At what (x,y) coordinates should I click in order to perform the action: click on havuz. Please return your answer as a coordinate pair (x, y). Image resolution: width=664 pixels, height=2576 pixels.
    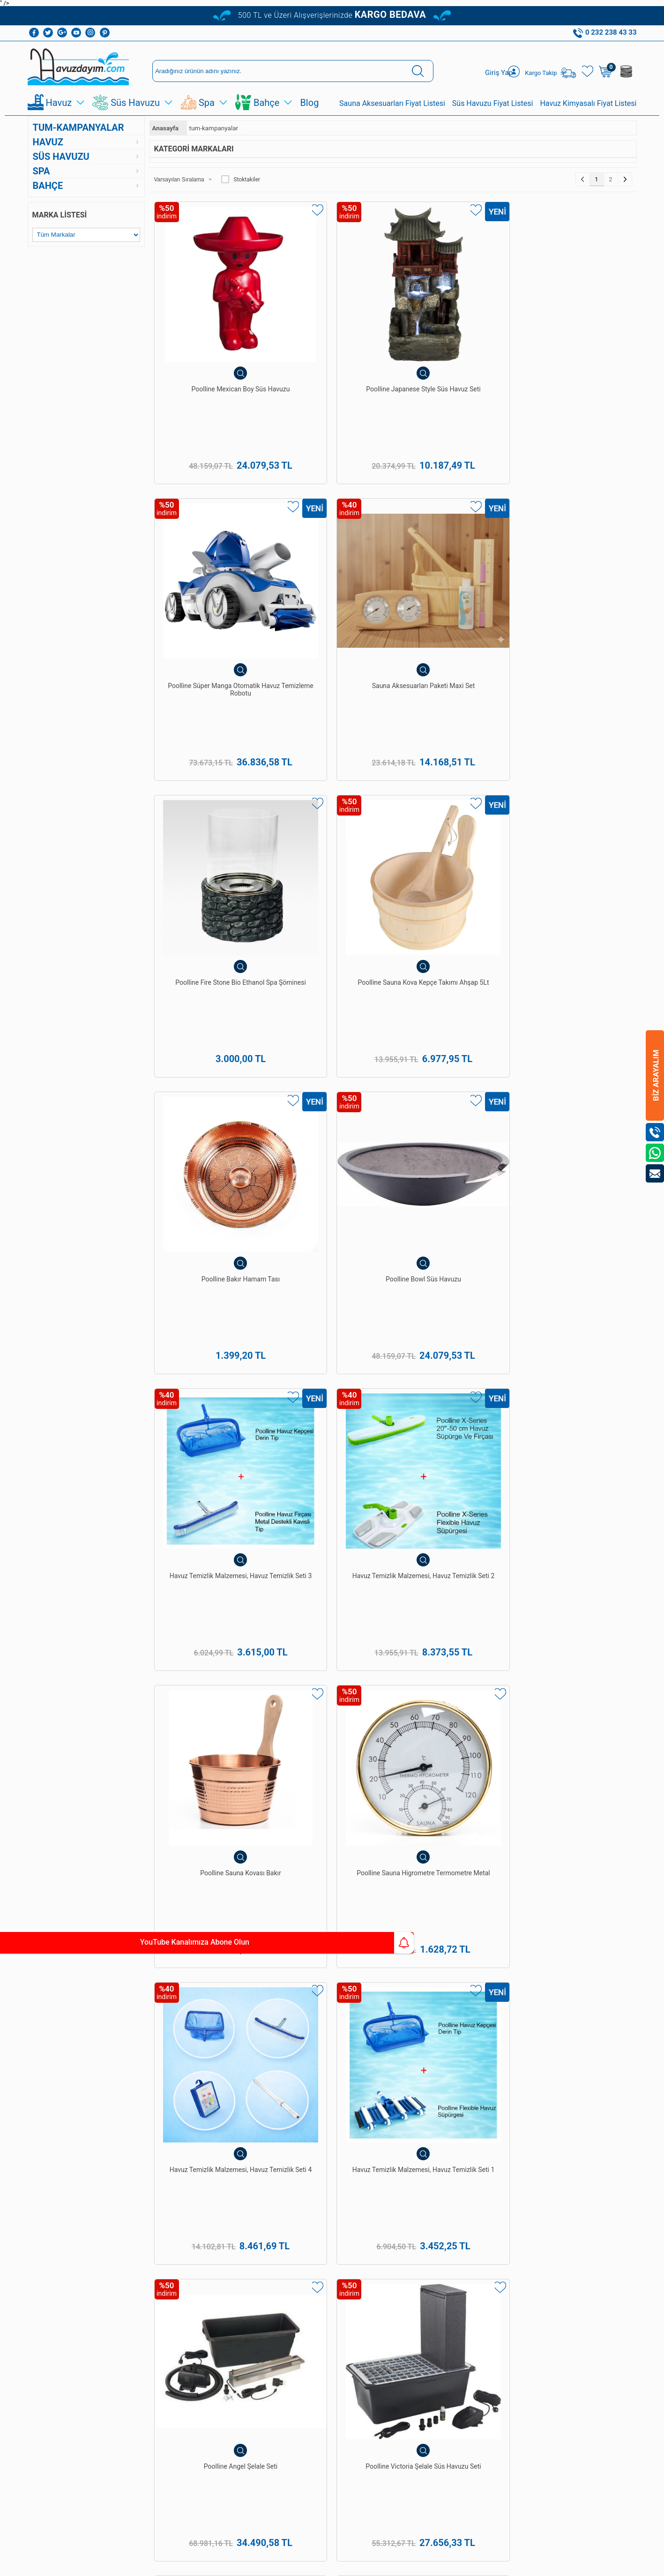
    Looking at the image, I should click on (271, 1985).